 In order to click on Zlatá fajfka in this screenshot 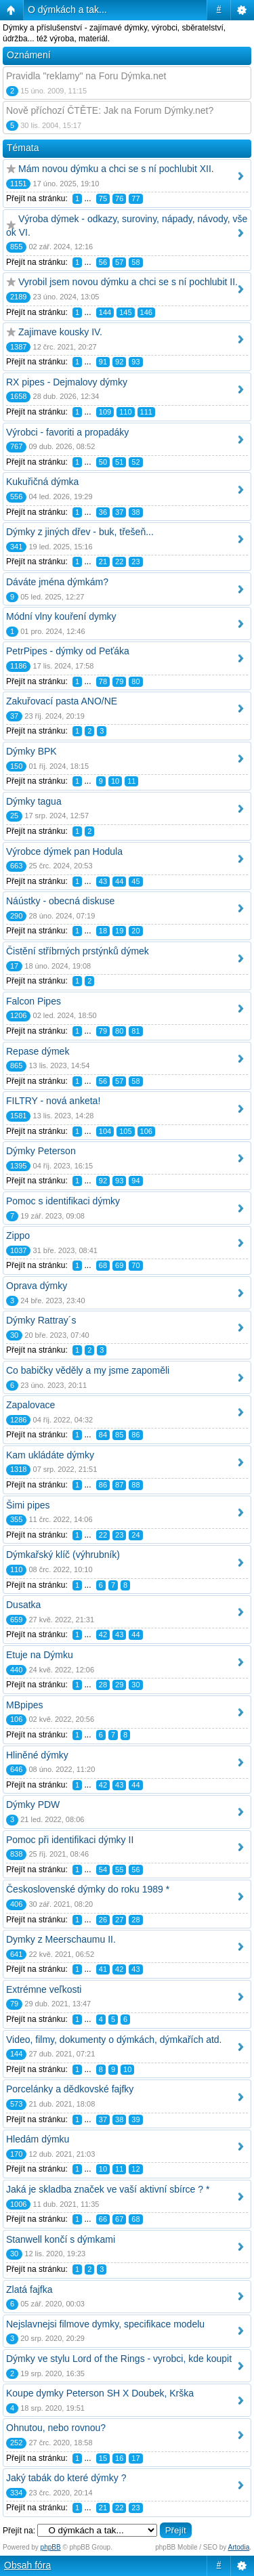, I will do `click(29, 2289)`.